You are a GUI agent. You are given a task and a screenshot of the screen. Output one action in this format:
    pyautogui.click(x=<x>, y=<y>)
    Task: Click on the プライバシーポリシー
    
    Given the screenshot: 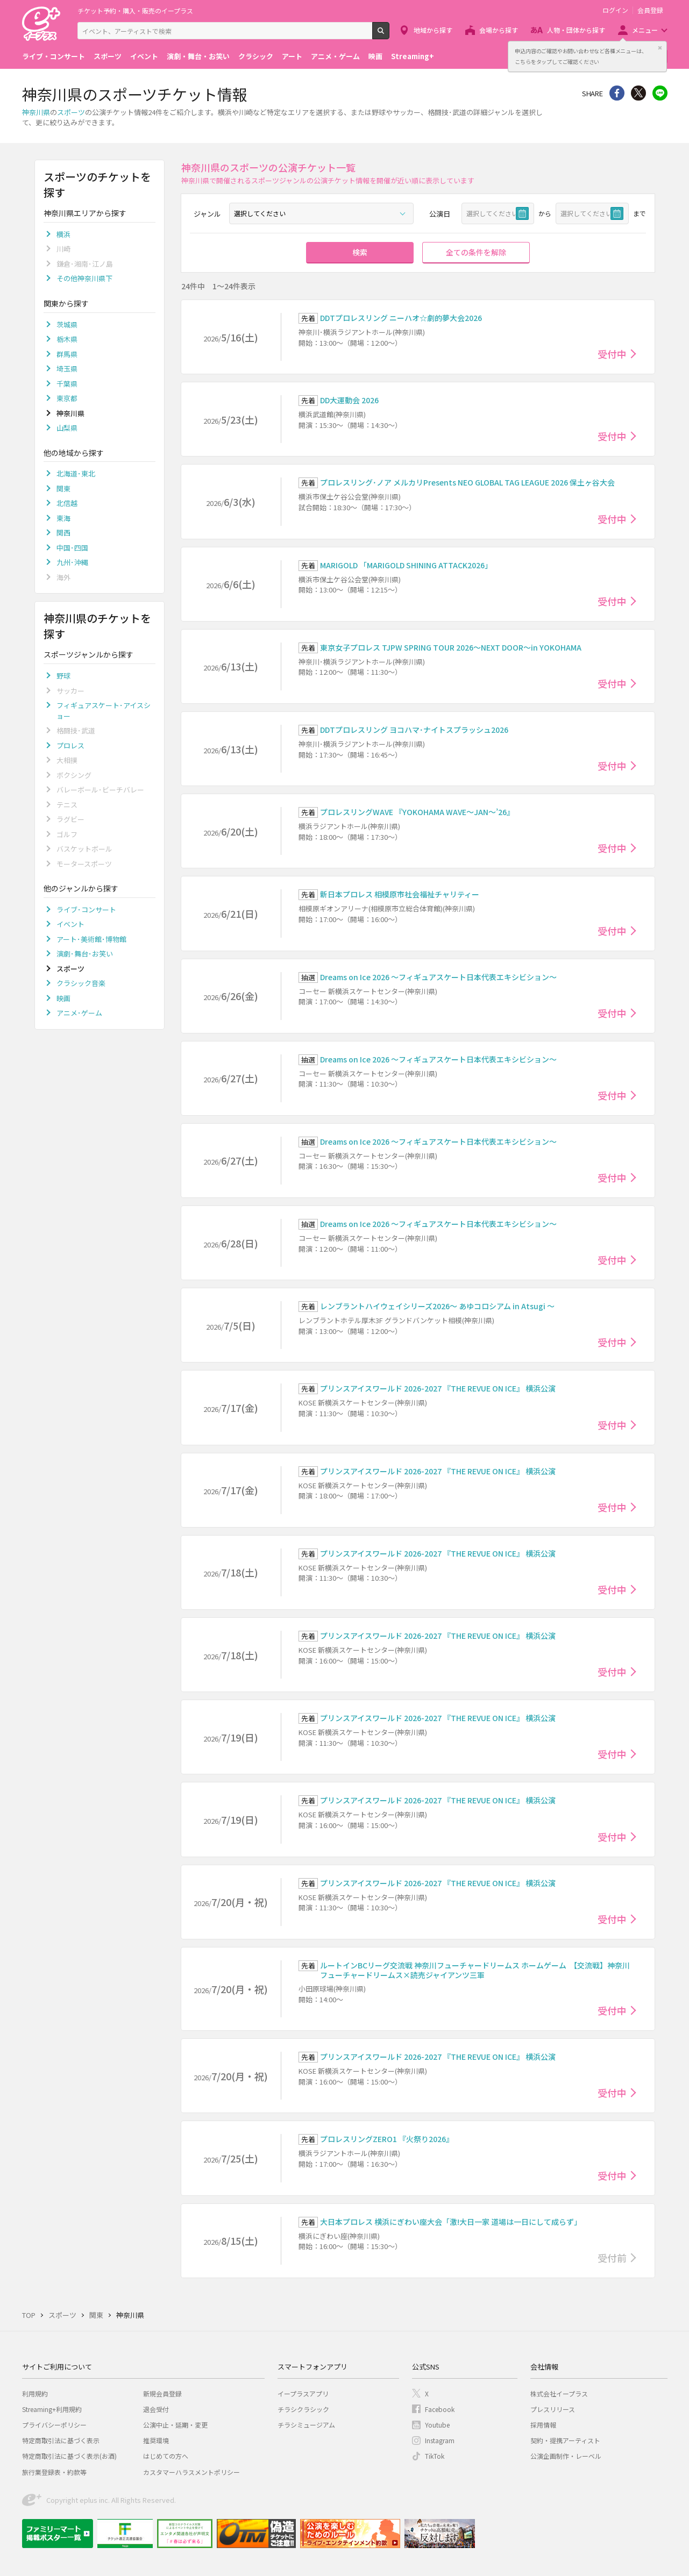 What is the action you would take?
    pyautogui.click(x=54, y=2424)
    